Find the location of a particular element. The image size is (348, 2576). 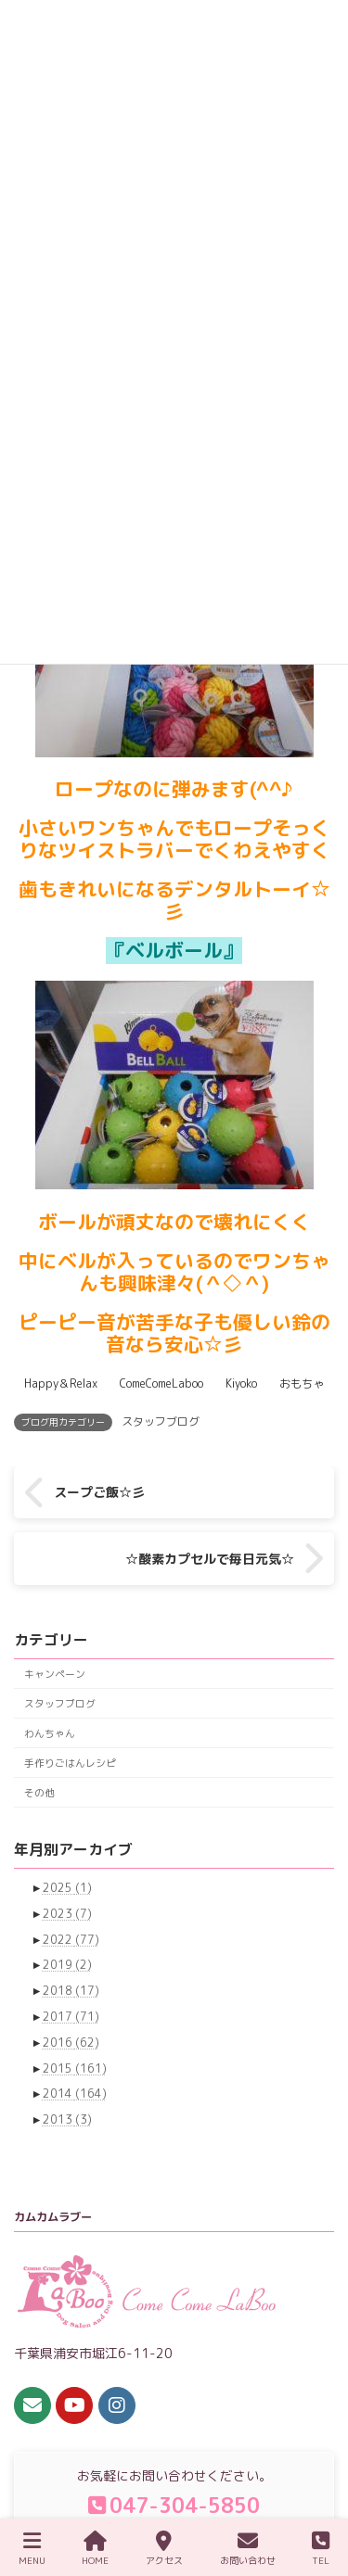

スタッフブログ is located at coordinates (161, 1421).